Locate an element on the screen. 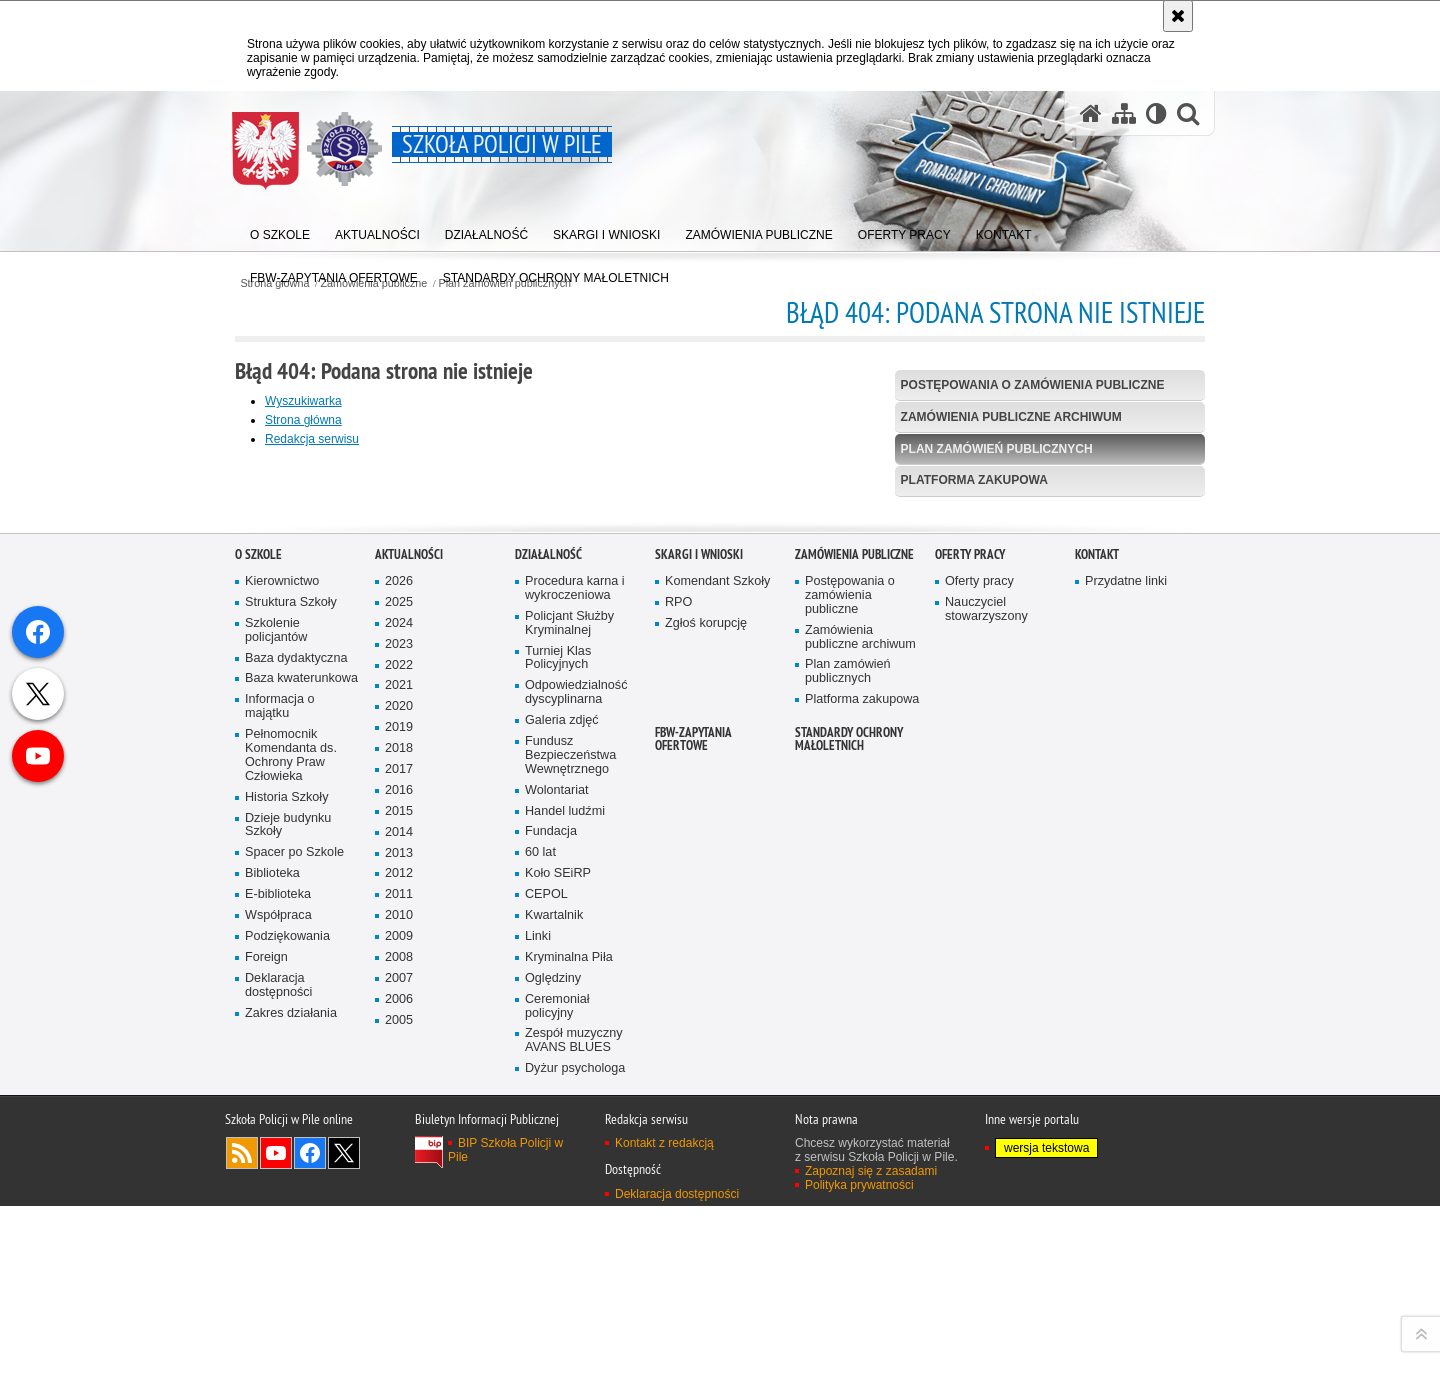 The width and height of the screenshot is (1440, 1387). O Szkole is located at coordinates (258, 965).